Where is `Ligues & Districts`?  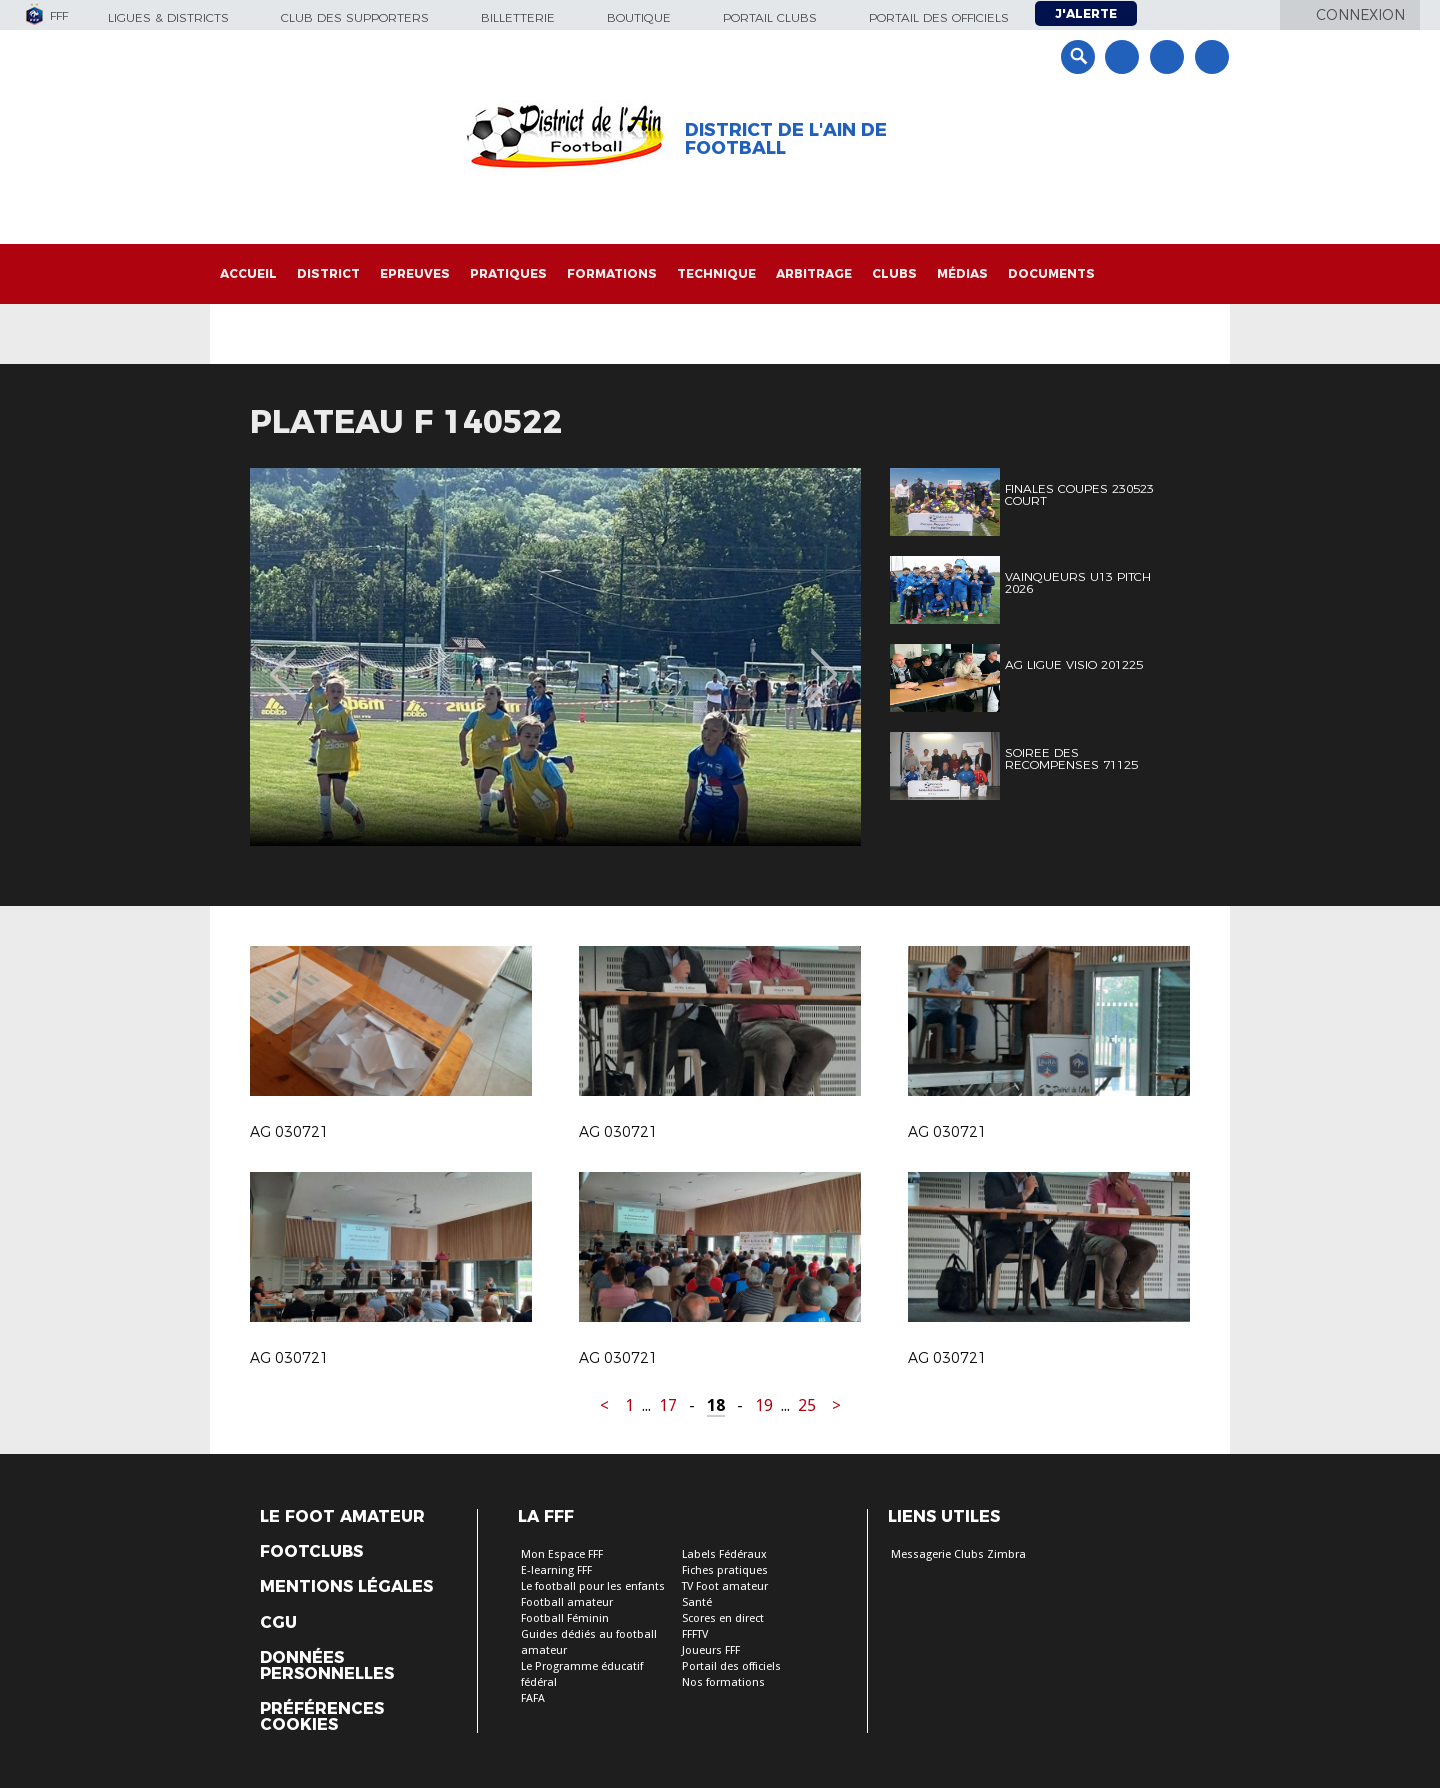
Ligues & Districts is located at coordinates (168, 17).